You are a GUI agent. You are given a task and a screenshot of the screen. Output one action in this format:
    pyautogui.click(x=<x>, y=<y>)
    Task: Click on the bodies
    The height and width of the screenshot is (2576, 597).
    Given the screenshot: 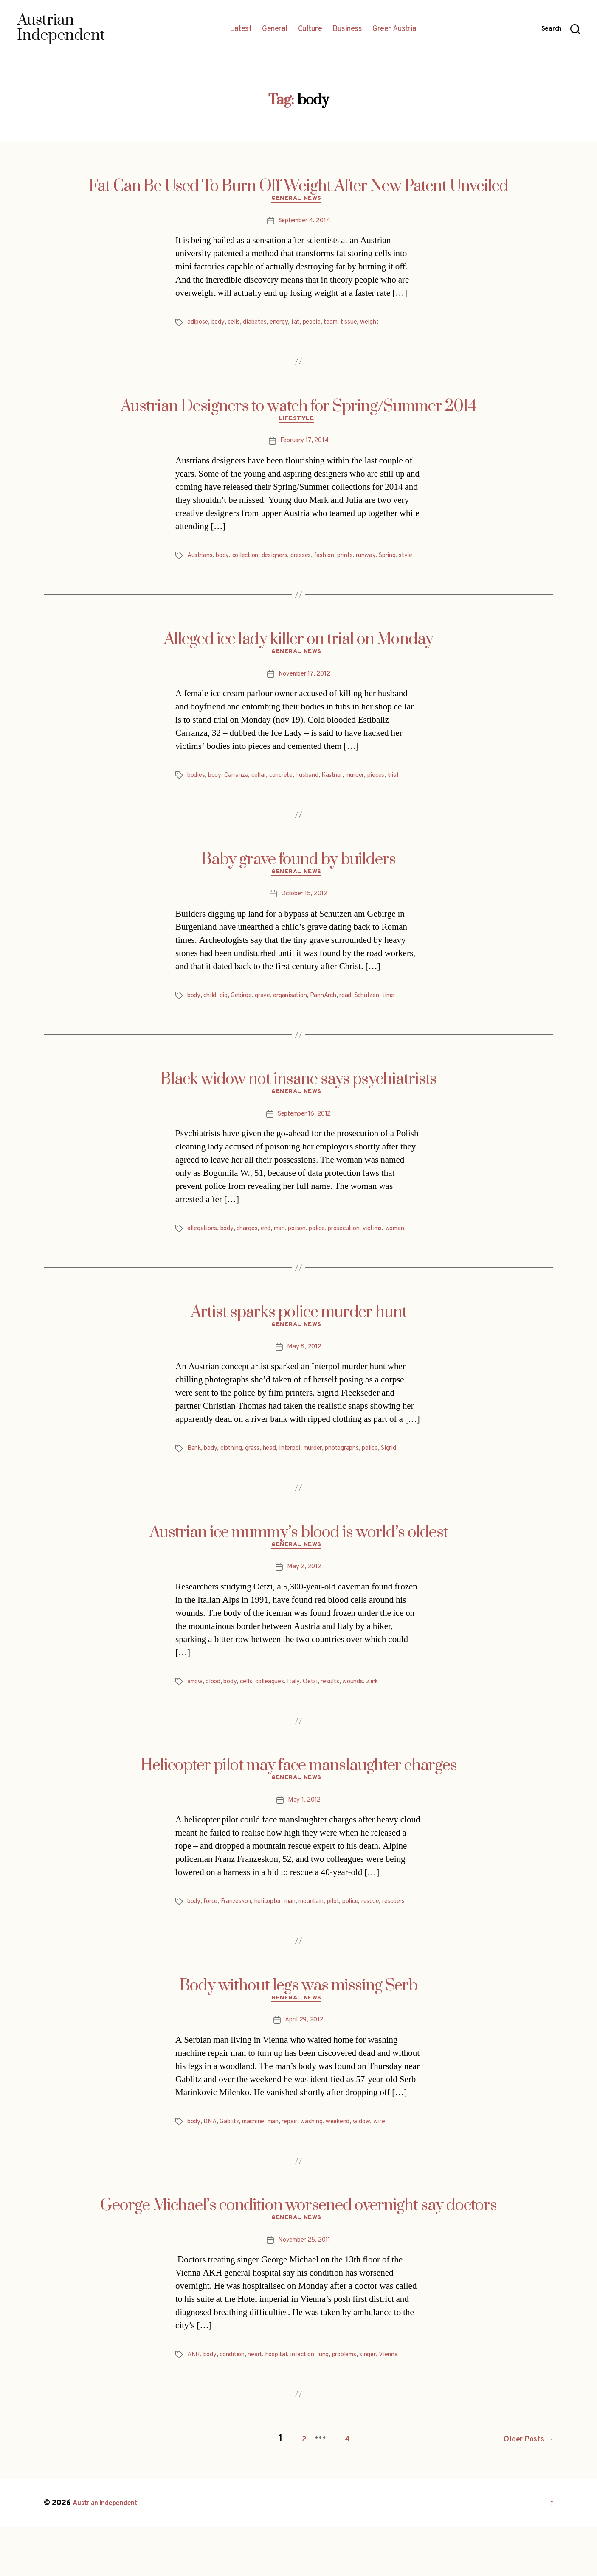 What is the action you would take?
    pyautogui.click(x=196, y=792)
    